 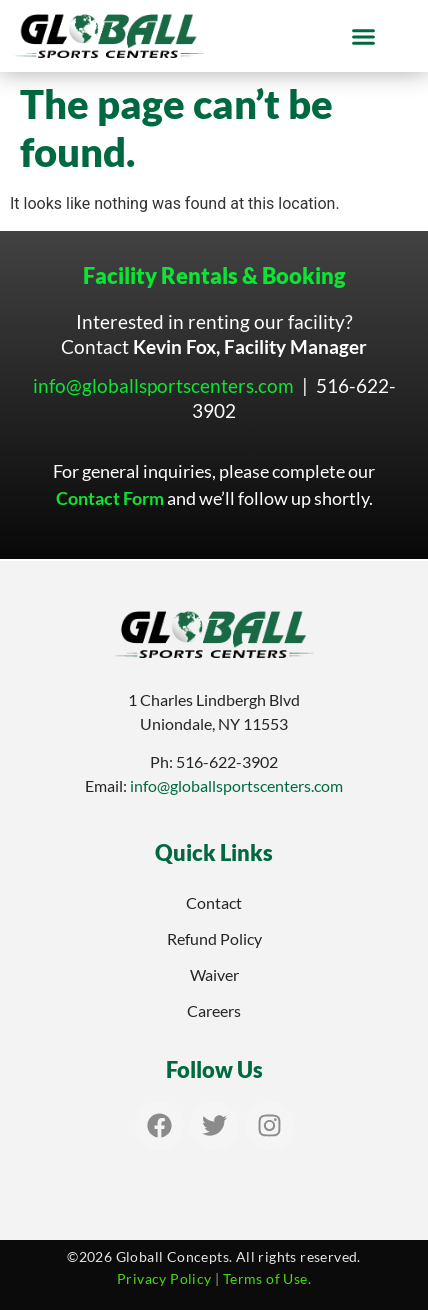 What do you see at coordinates (110, 498) in the screenshot?
I see `Contact Form` at bounding box center [110, 498].